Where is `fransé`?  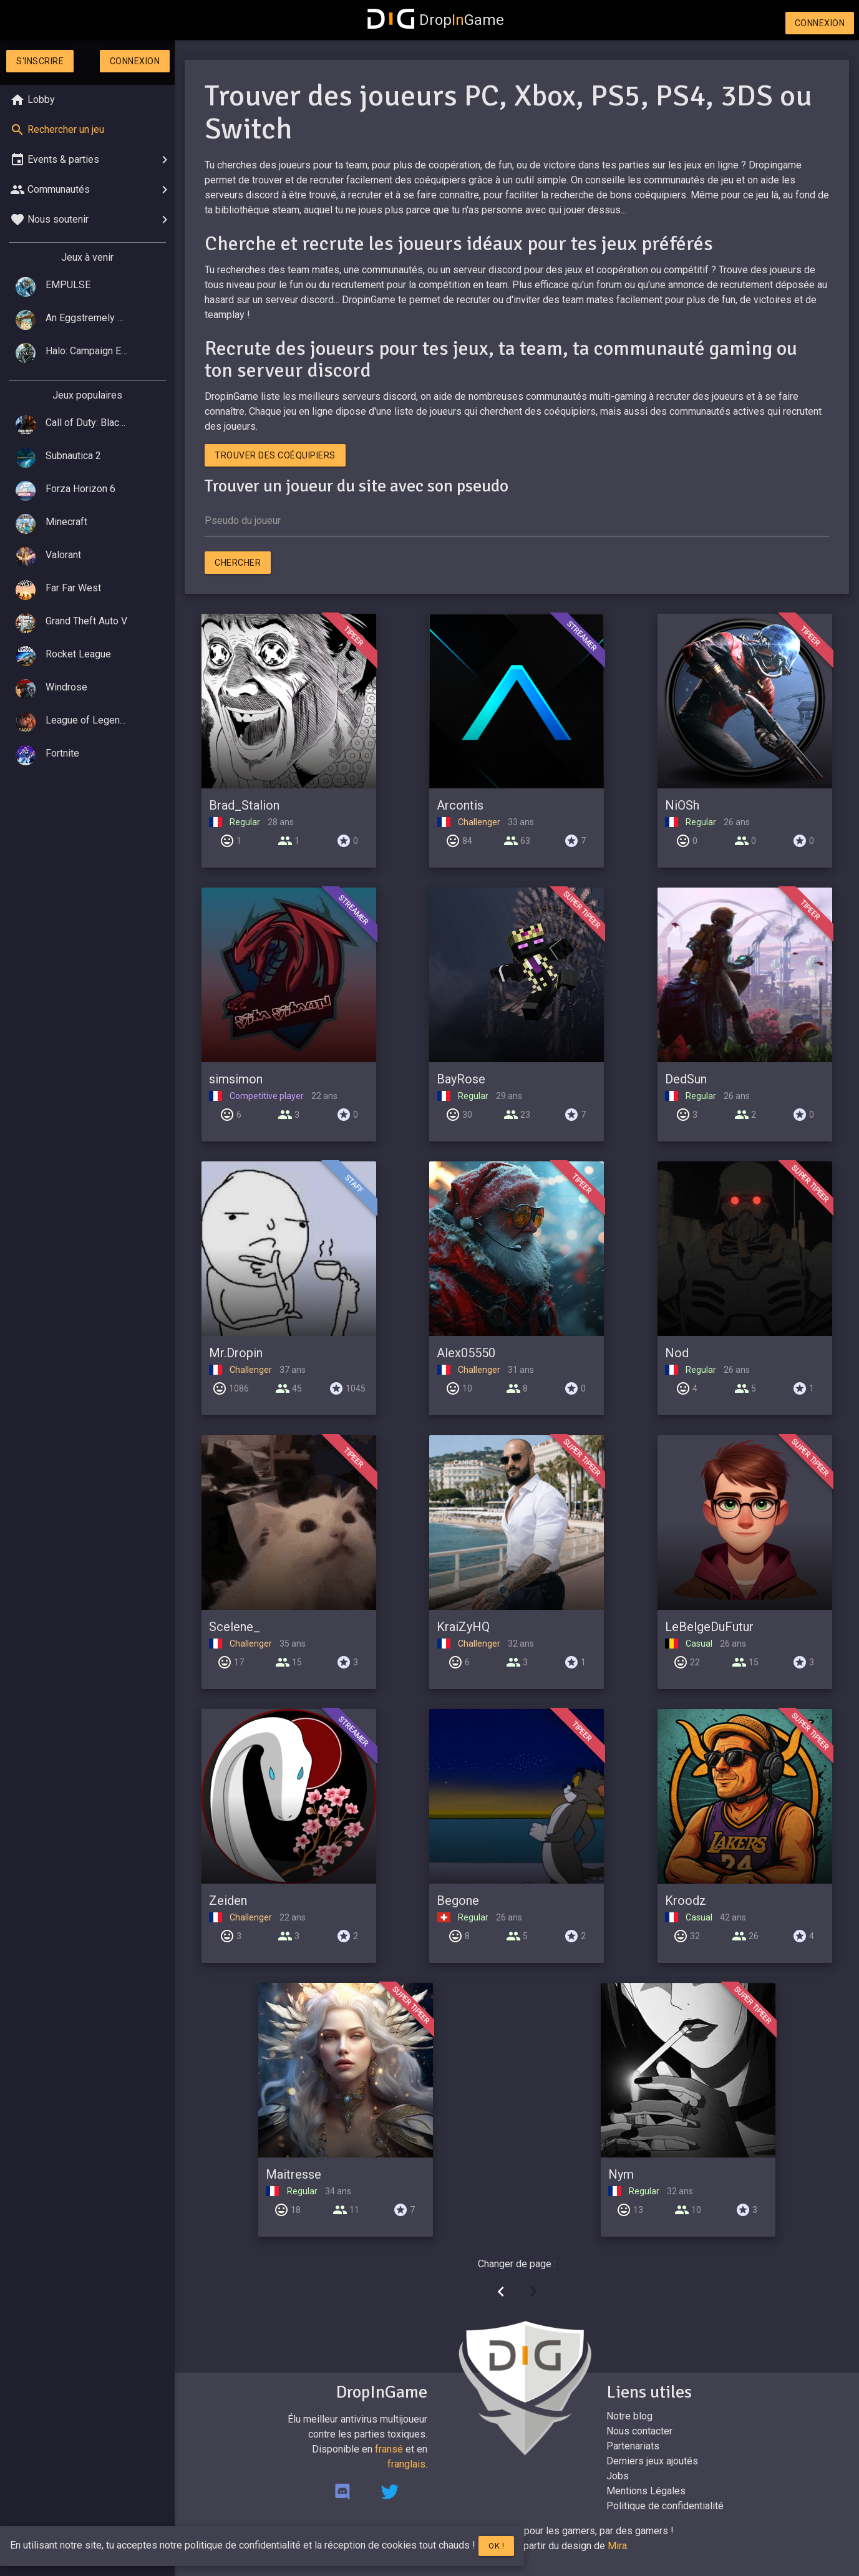 fransé is located at coordinates (389, 2449).